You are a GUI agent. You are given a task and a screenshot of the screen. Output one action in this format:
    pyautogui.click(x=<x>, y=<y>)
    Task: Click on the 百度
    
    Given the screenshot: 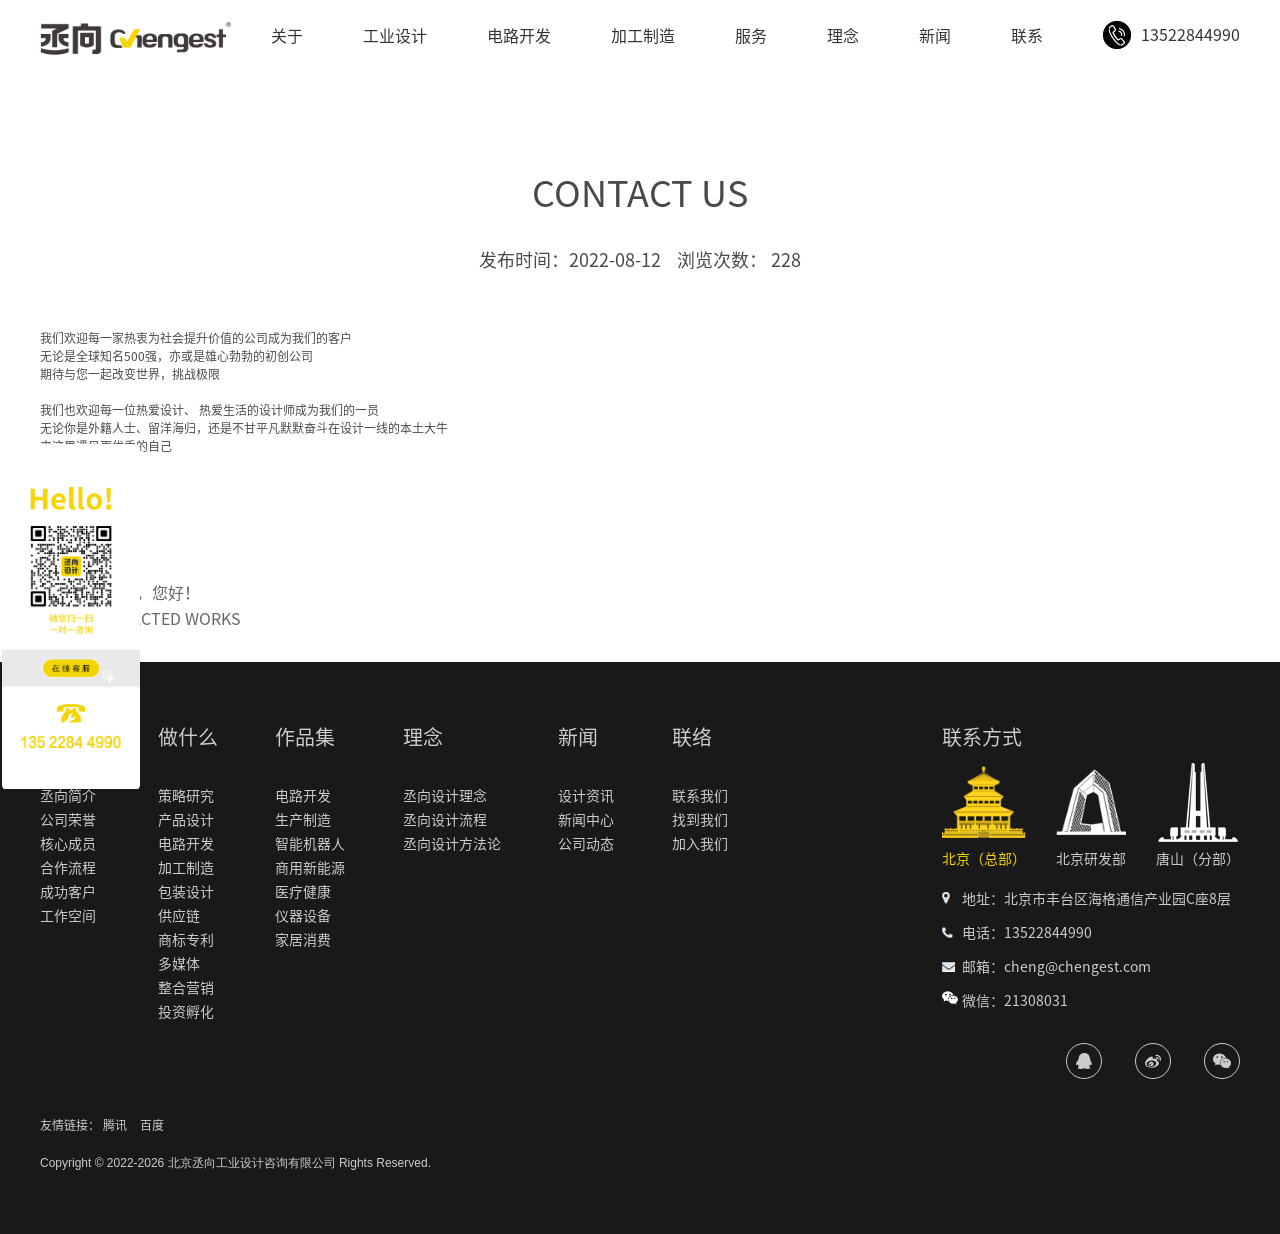 What is the action you would take?
    pyautogui.click(x=152, y=1125)
    